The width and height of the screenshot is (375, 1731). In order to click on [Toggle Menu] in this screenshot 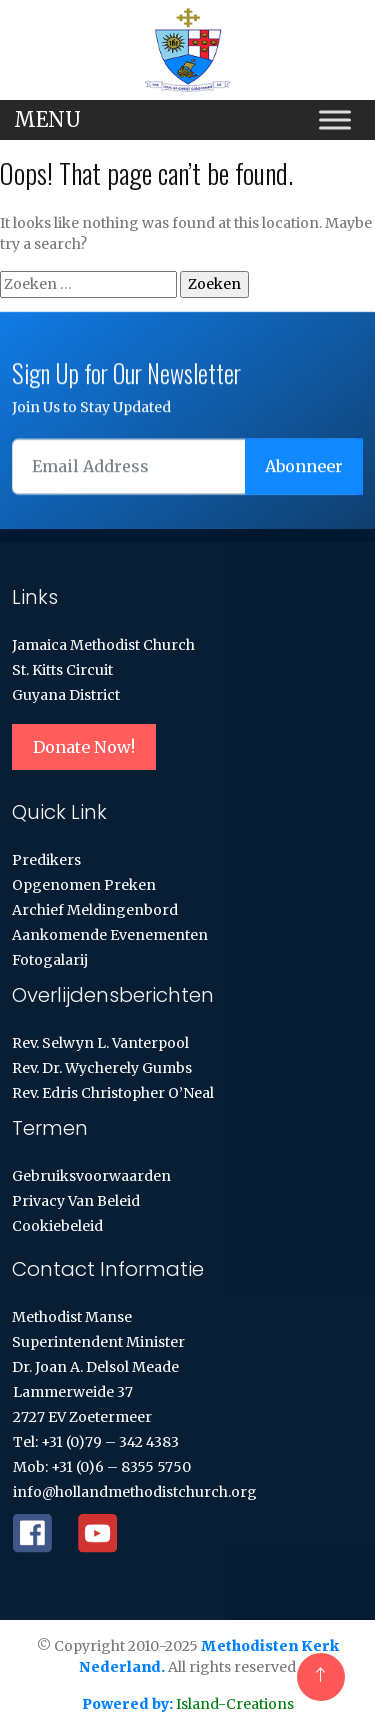, I will do `click(335, 120)`.